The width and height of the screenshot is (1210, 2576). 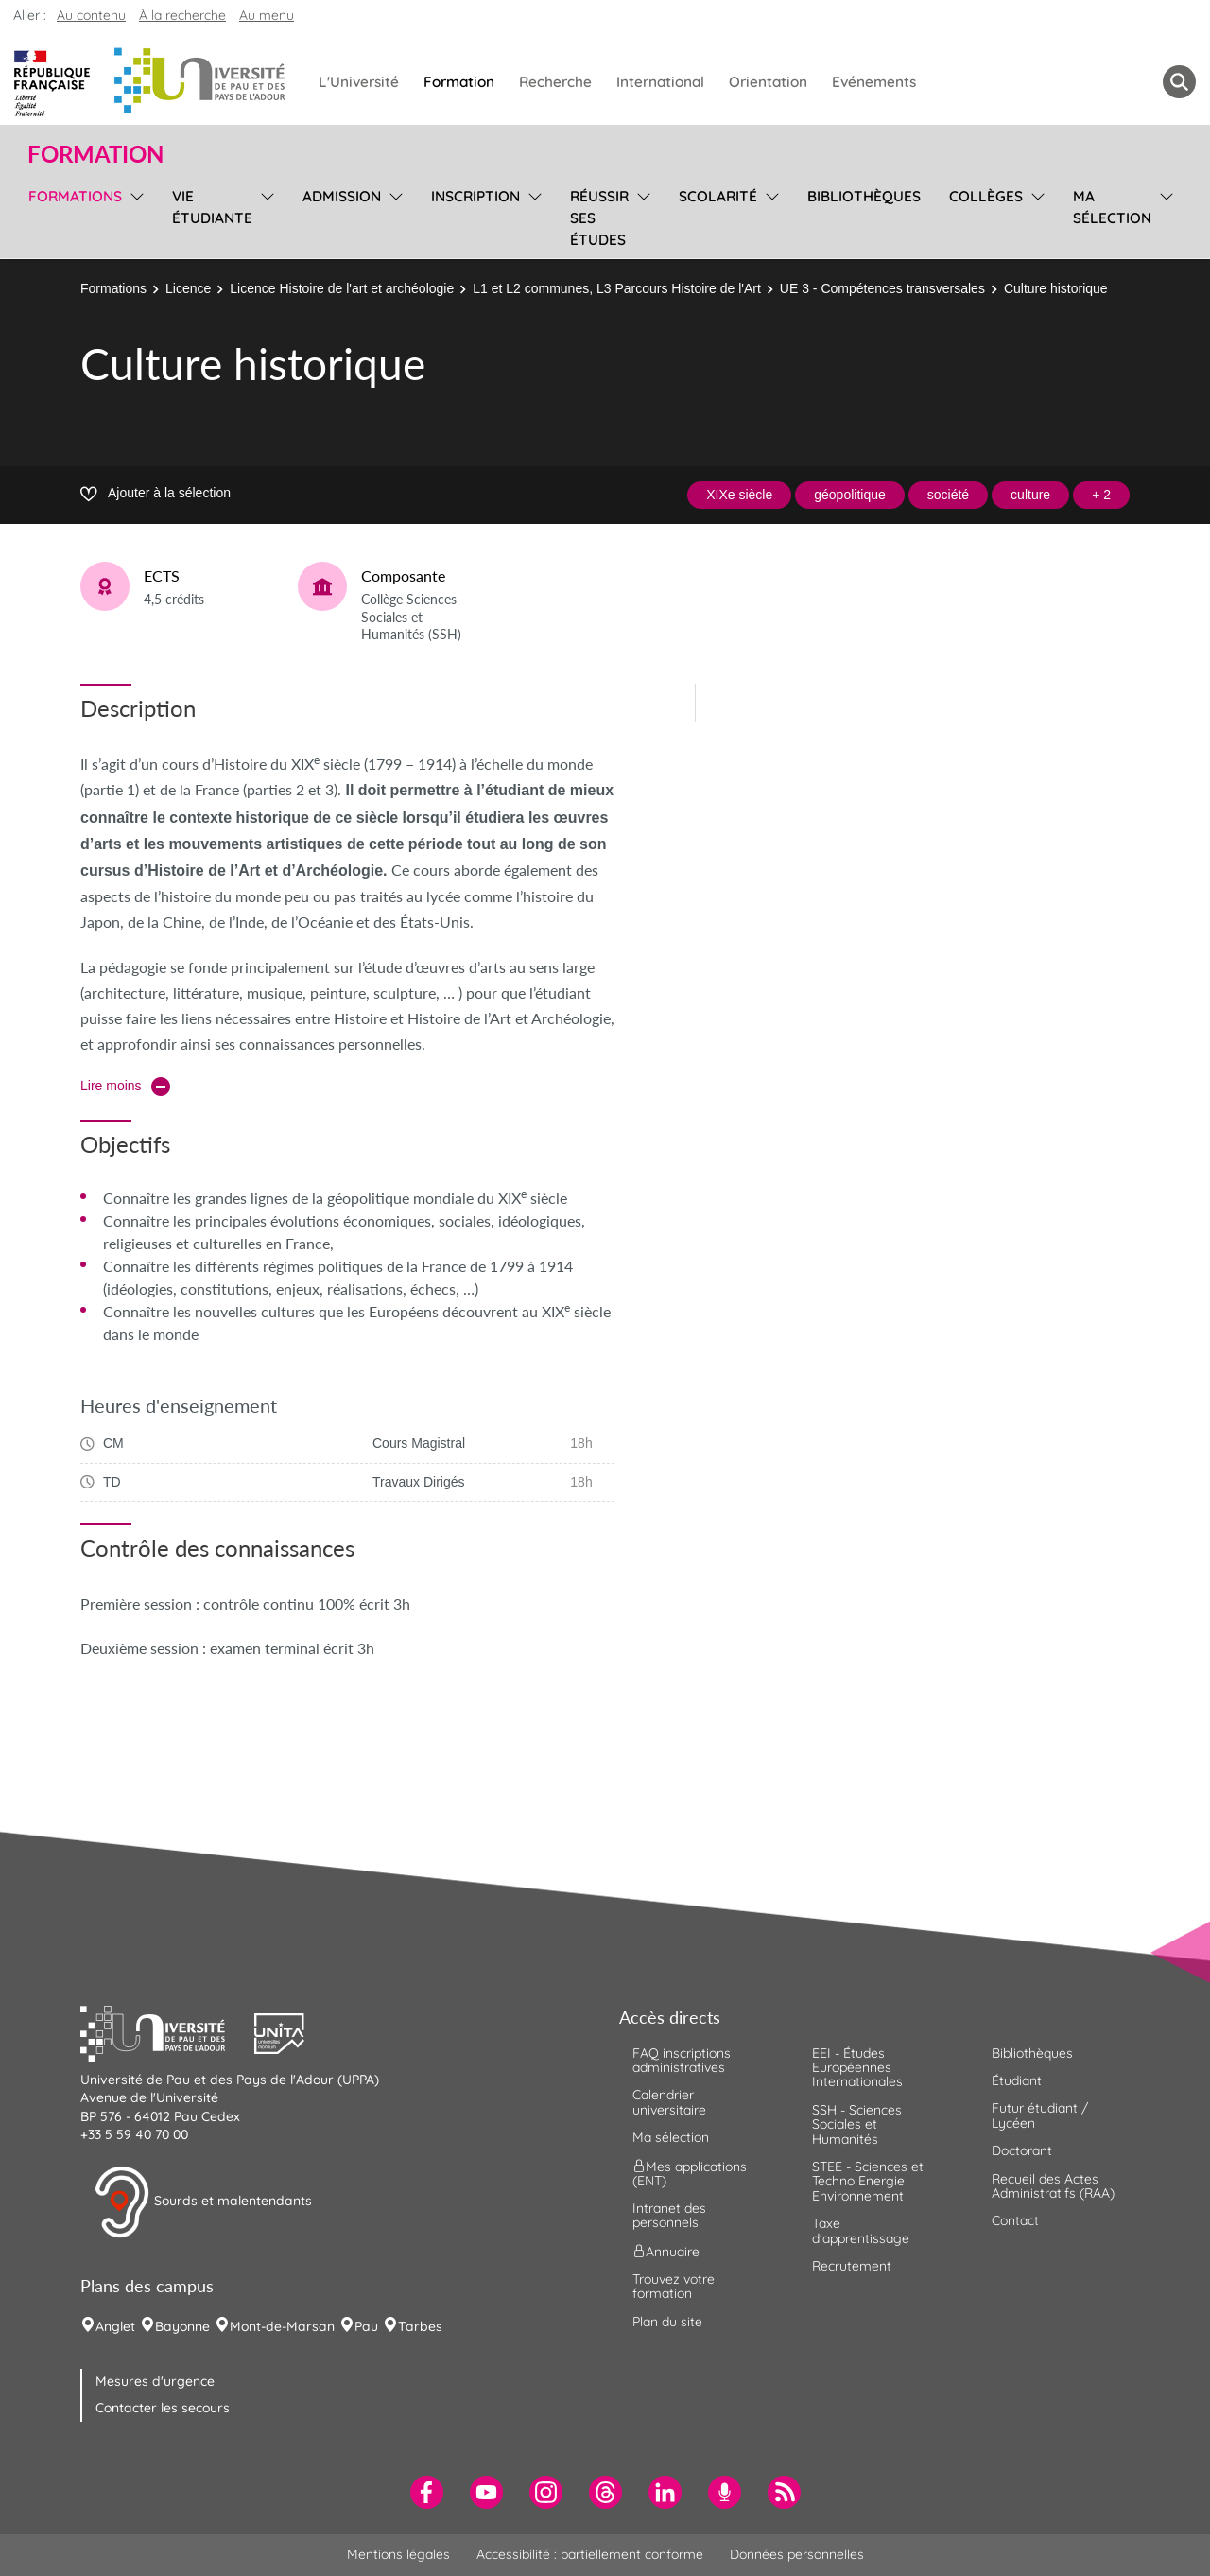 I want to click on Doctorant [menuitem], so click(x=1022, y=2150).